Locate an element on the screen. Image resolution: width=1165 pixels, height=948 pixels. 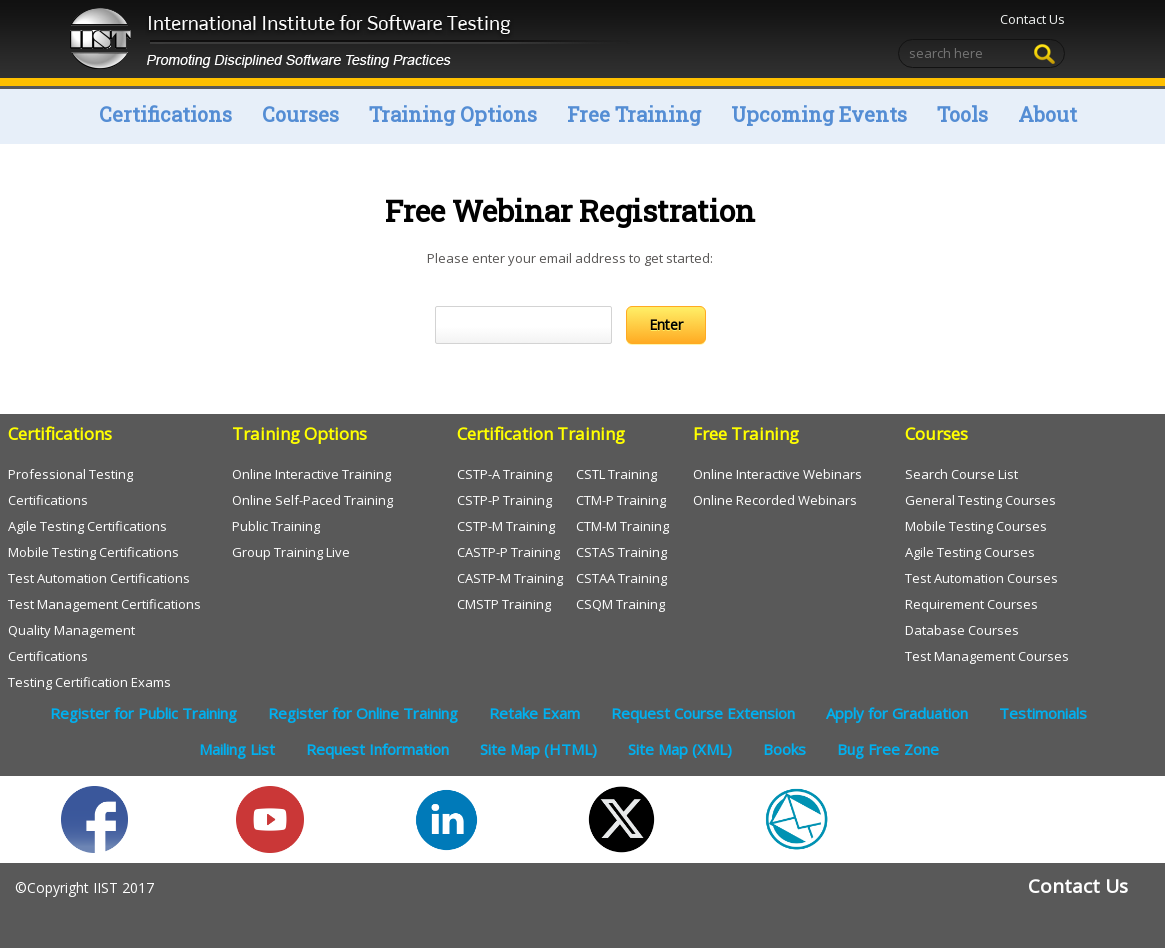
Books is located at coordinates (784, 749).